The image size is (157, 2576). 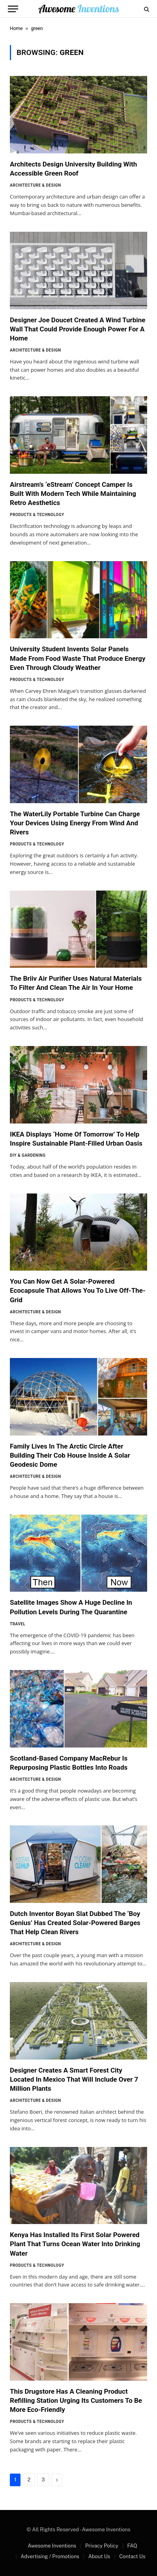 I want to click on [Menu], so click(x=13, y=9).